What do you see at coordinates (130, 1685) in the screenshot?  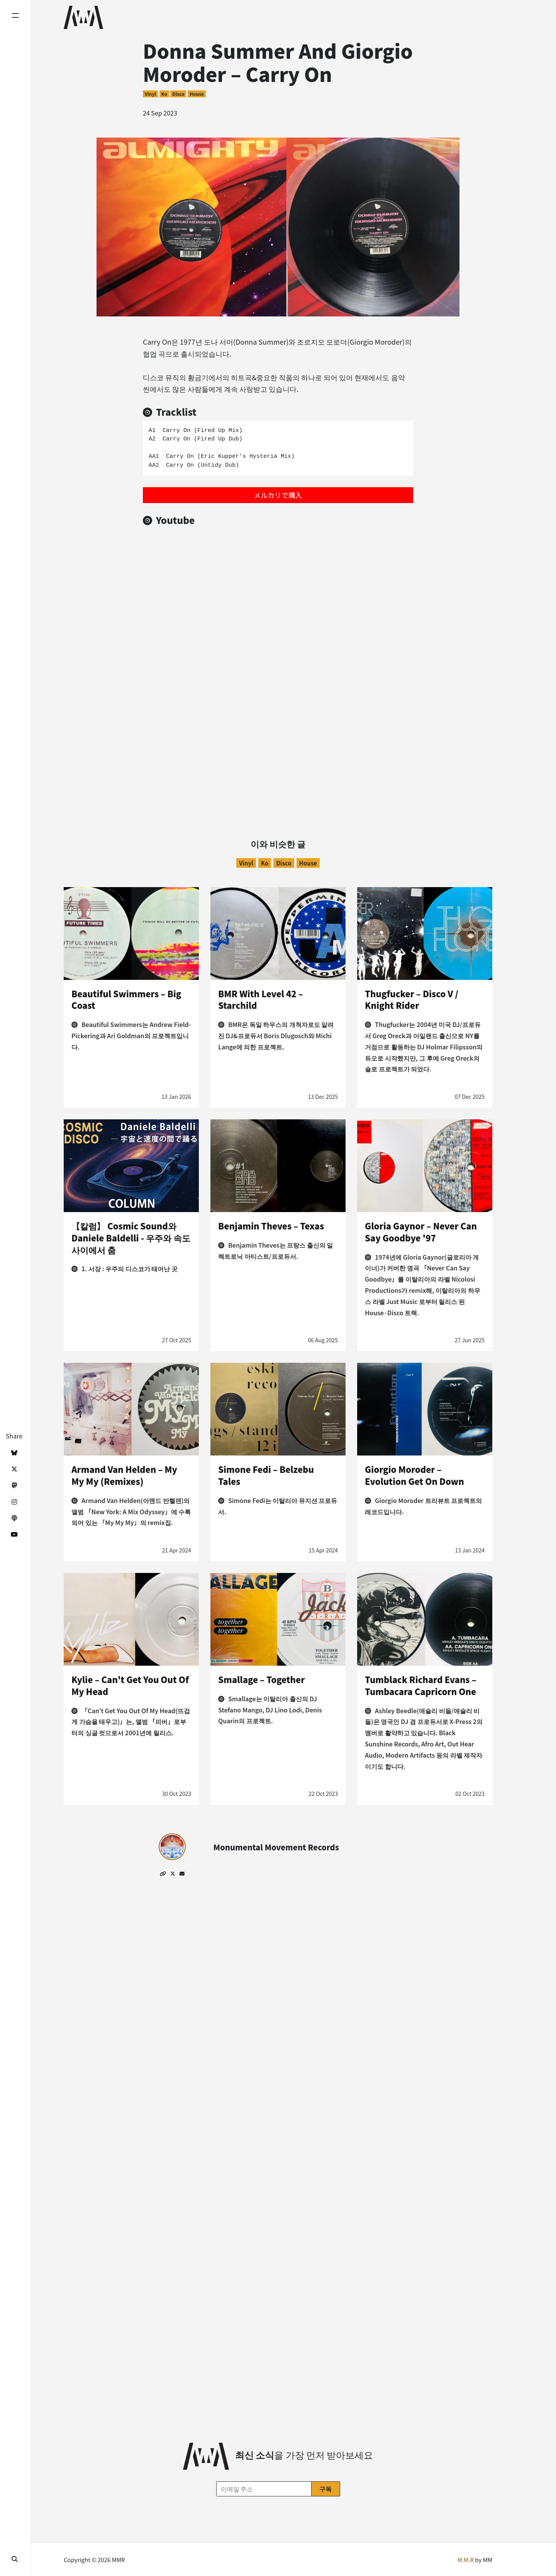 I see `Kylie – Can't Get You Out Of My Head` at bounding box center [130, 1685].